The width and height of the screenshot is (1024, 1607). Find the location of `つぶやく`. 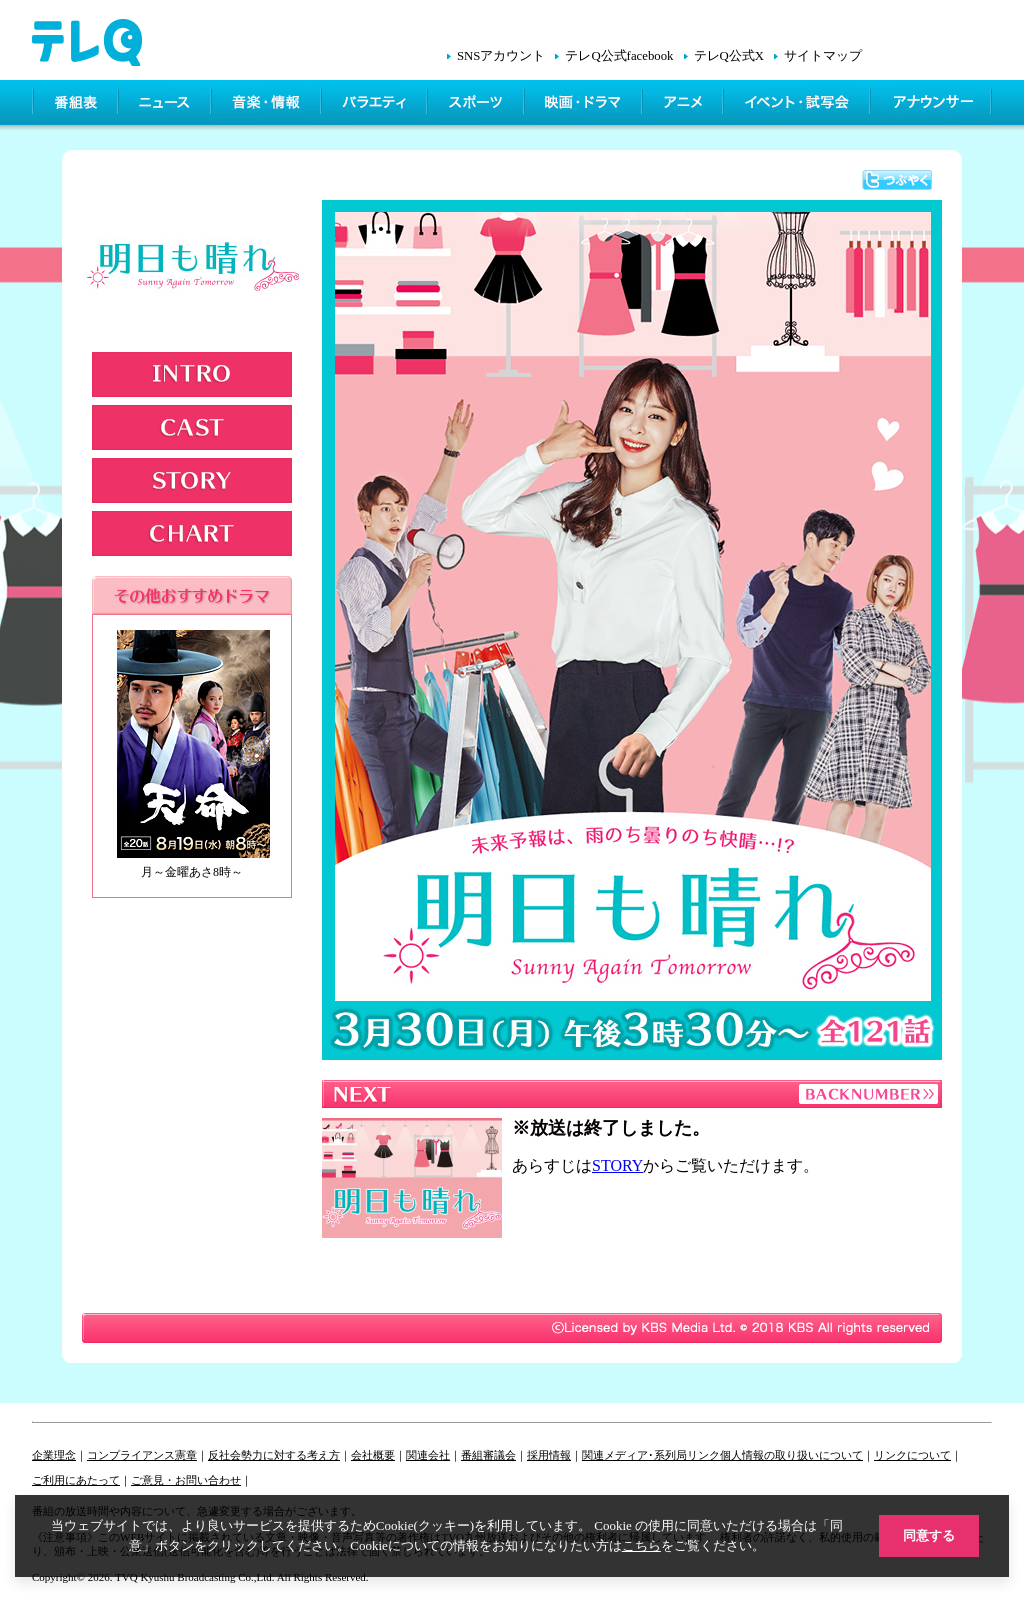

つぶやく is located at coordinates (897, 180).